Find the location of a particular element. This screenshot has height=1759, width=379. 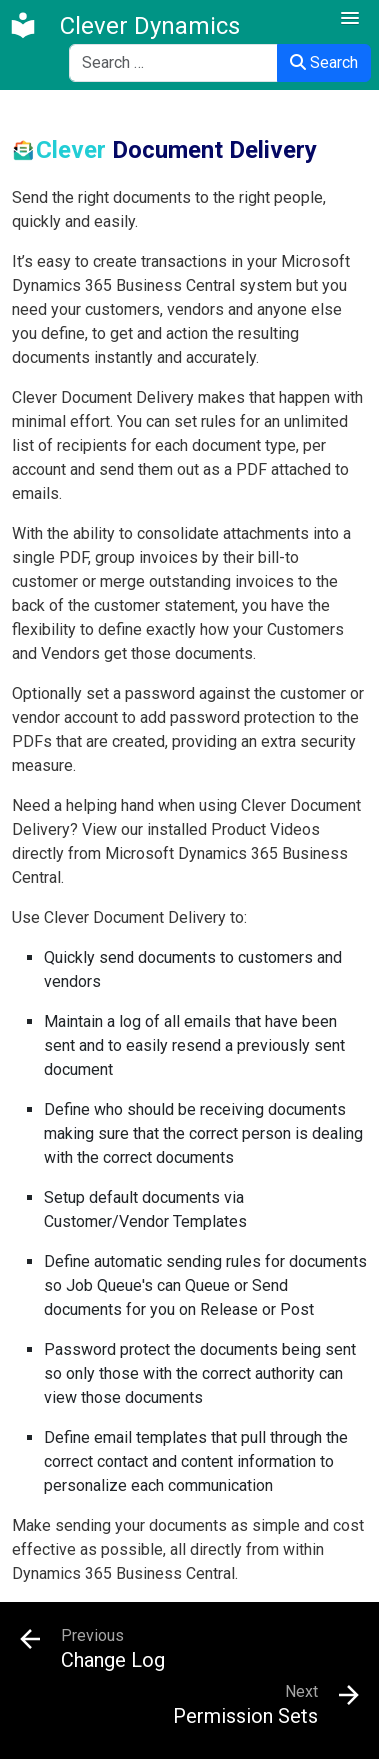

[button] is located at coordinates (350, 19).